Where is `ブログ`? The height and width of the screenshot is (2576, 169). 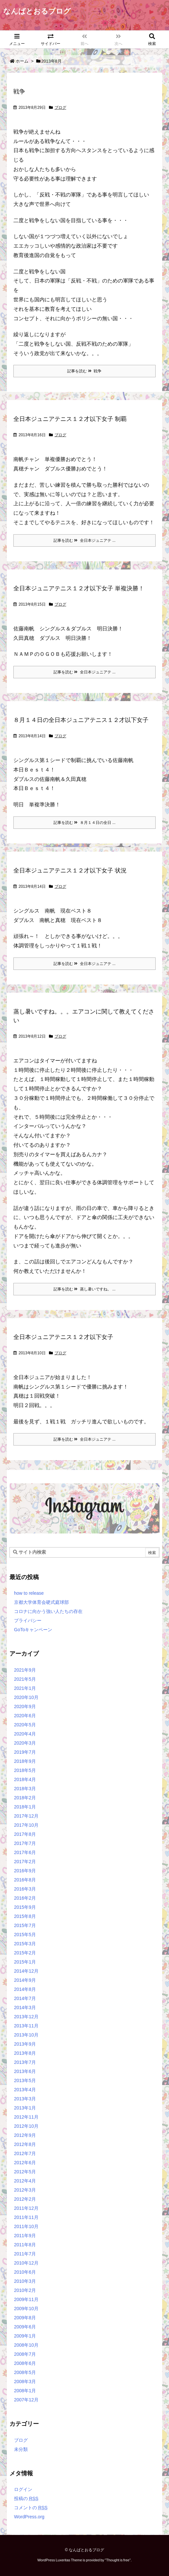 ブログ is located at coordinates (60, 107).